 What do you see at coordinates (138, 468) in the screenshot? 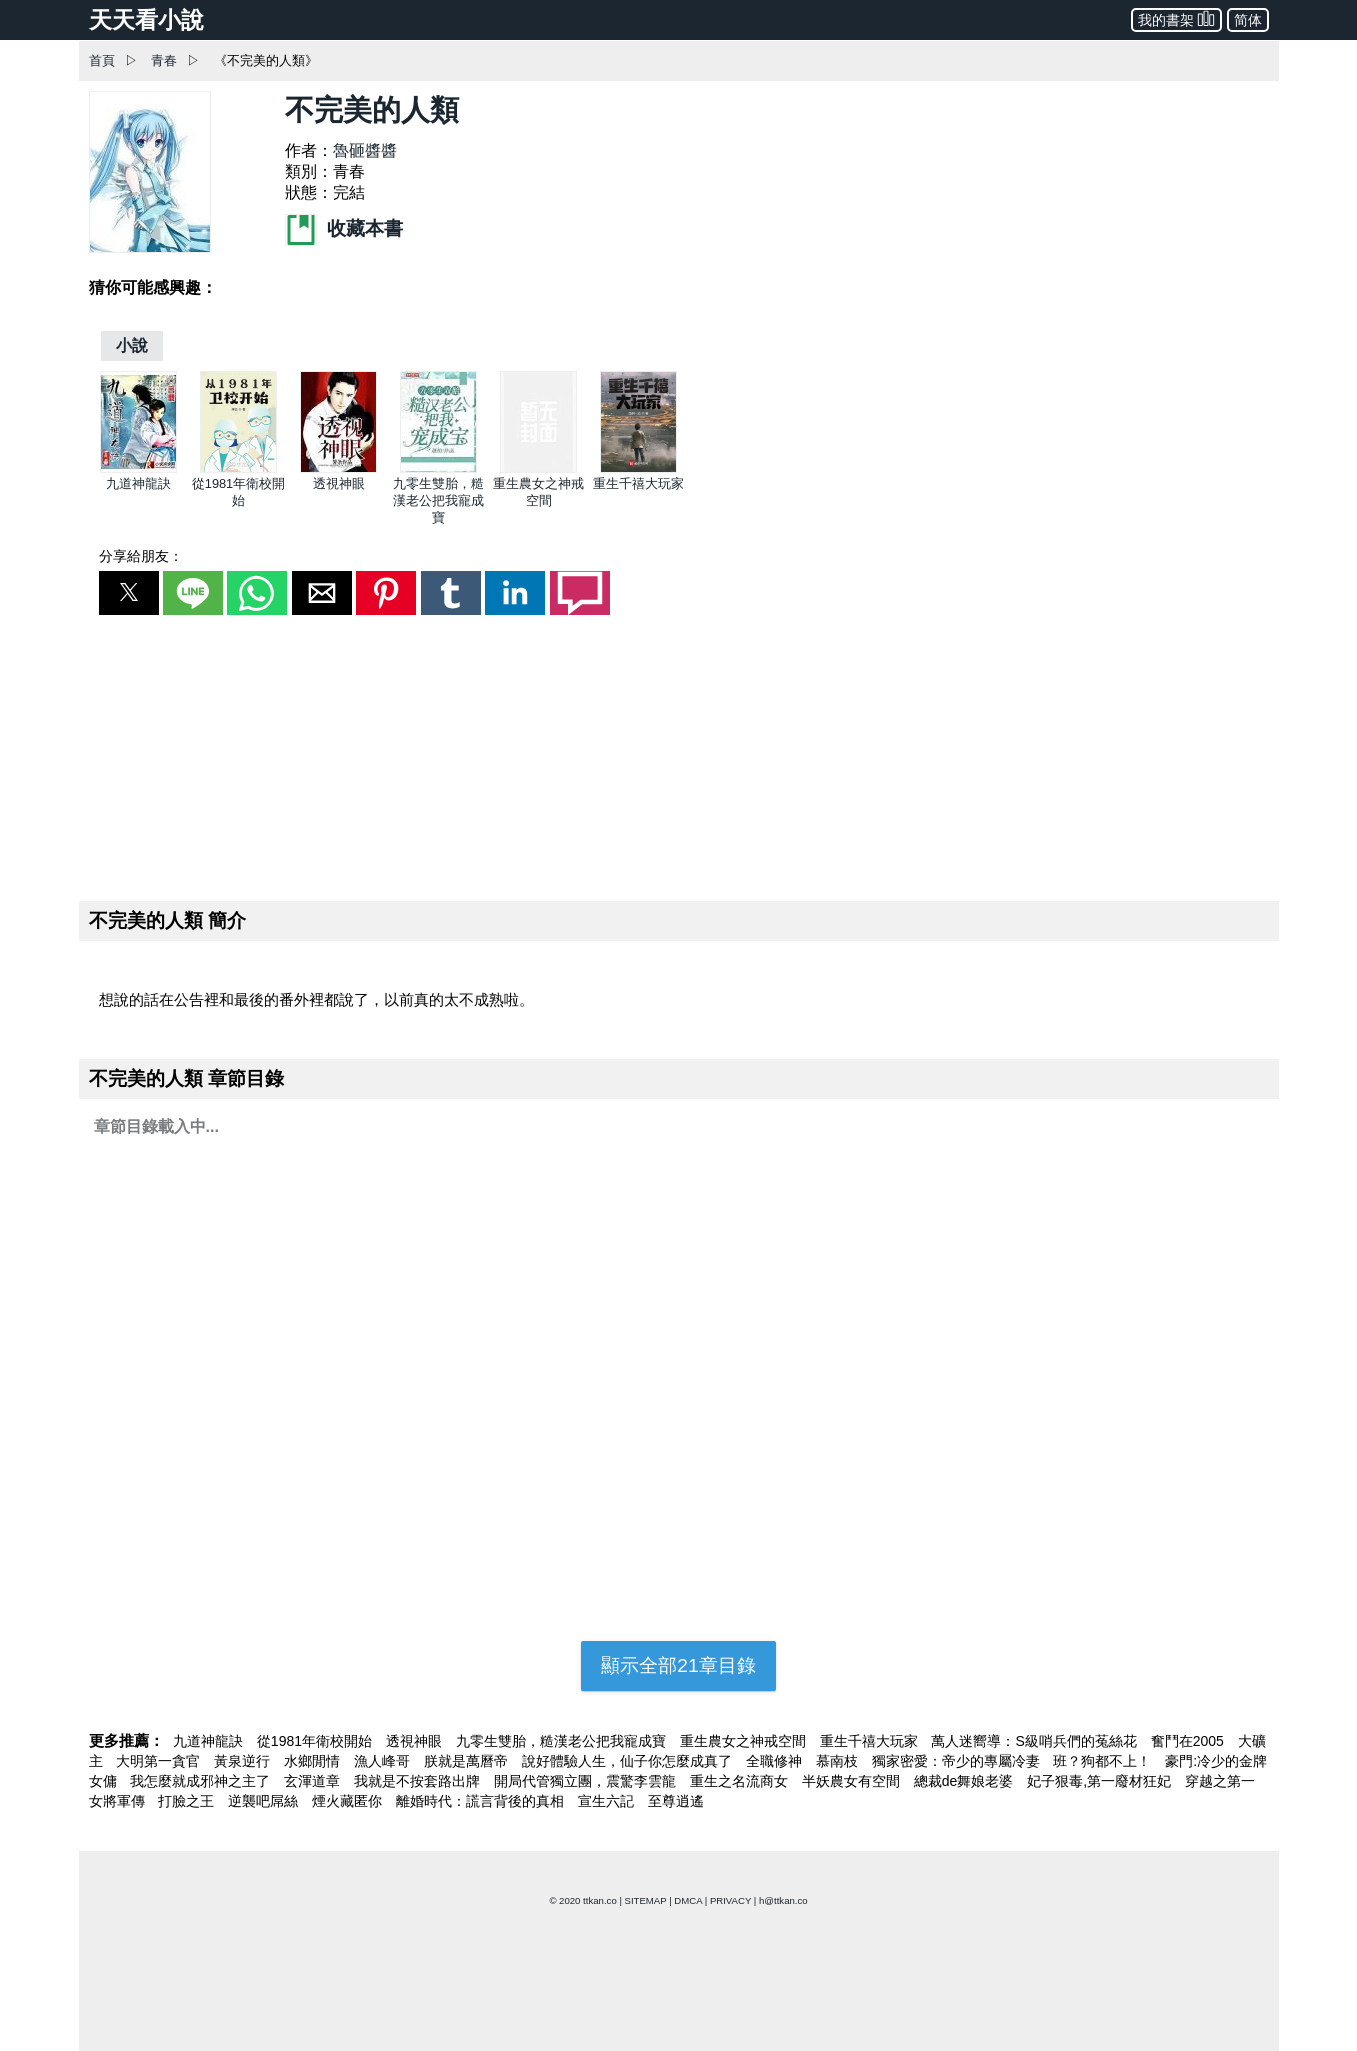
I see `[九道神龍訣]` at bounding box center [138, 468].